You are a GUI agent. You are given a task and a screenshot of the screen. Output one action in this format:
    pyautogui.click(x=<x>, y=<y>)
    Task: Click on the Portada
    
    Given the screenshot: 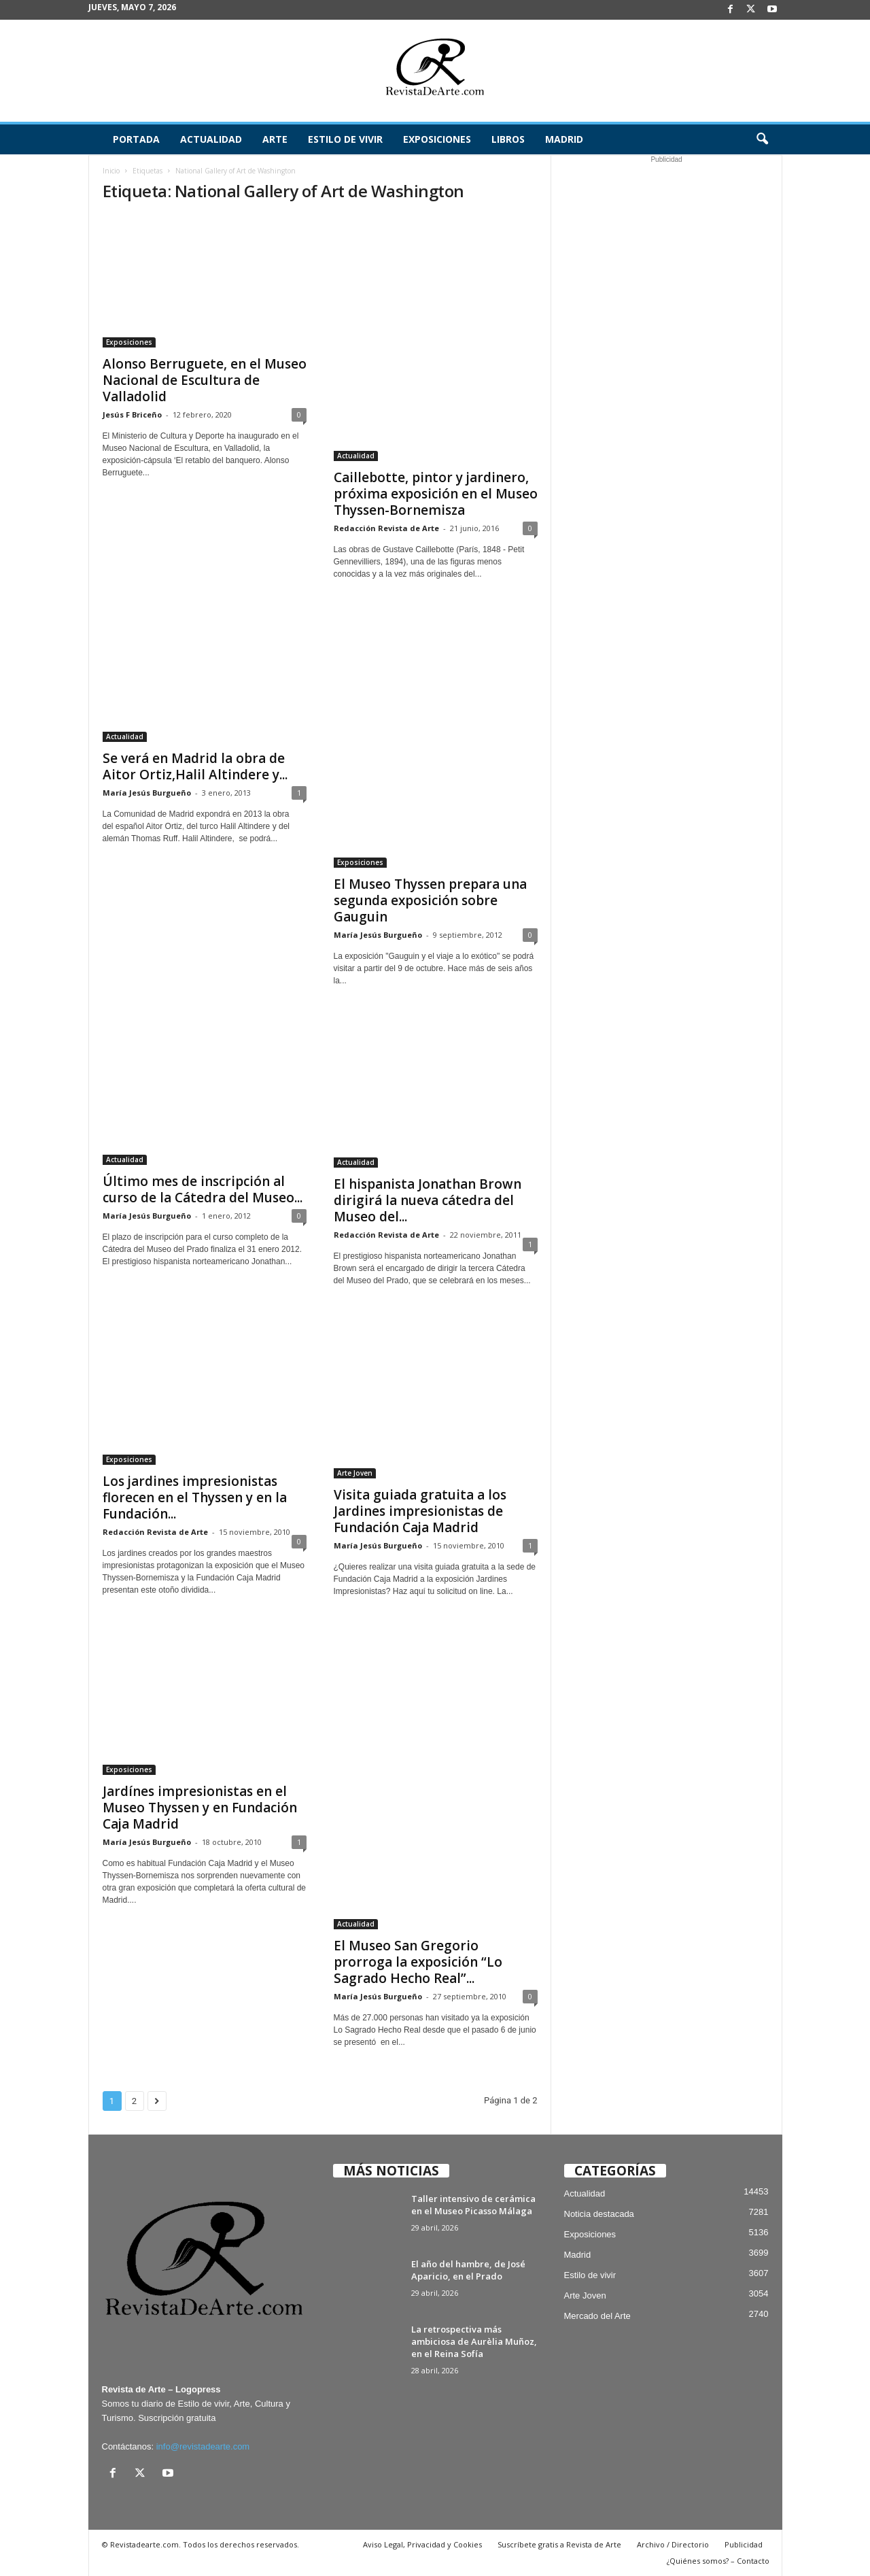 What is the action you would take?
    pyautogui.click(x=136, y=139)
    